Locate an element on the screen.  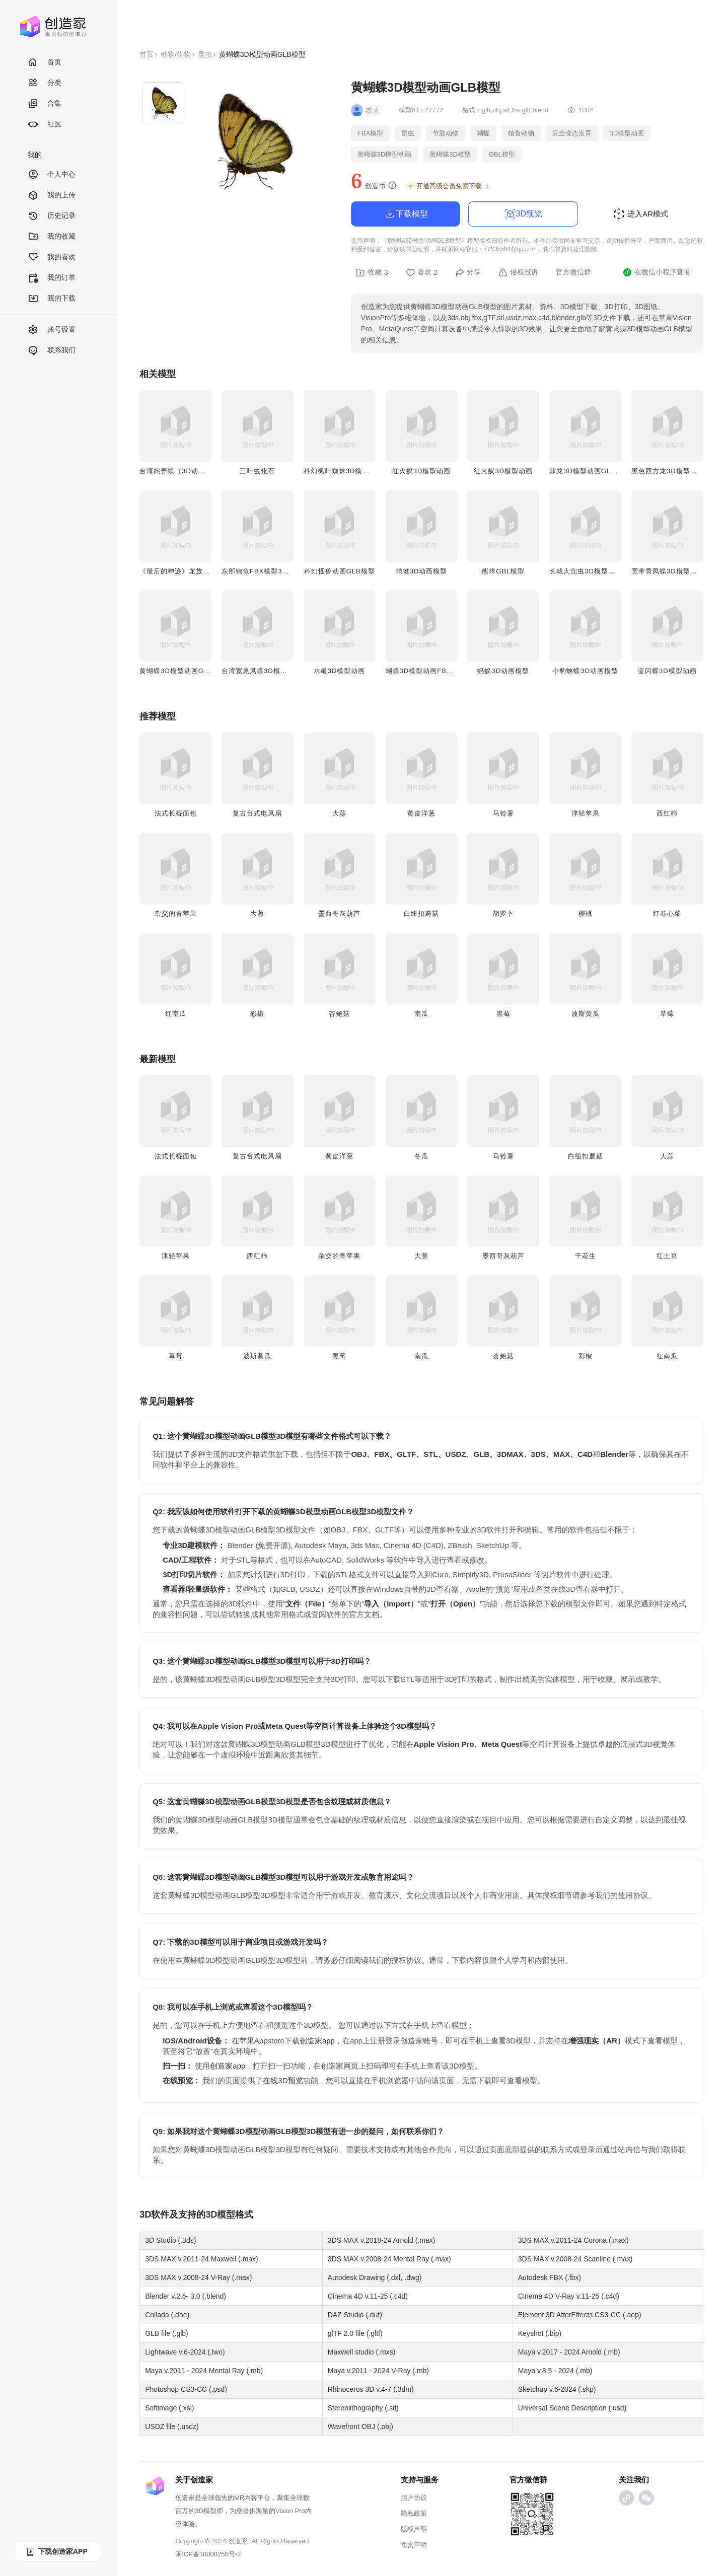
黑莓 is located at coordinates (503, 1013).